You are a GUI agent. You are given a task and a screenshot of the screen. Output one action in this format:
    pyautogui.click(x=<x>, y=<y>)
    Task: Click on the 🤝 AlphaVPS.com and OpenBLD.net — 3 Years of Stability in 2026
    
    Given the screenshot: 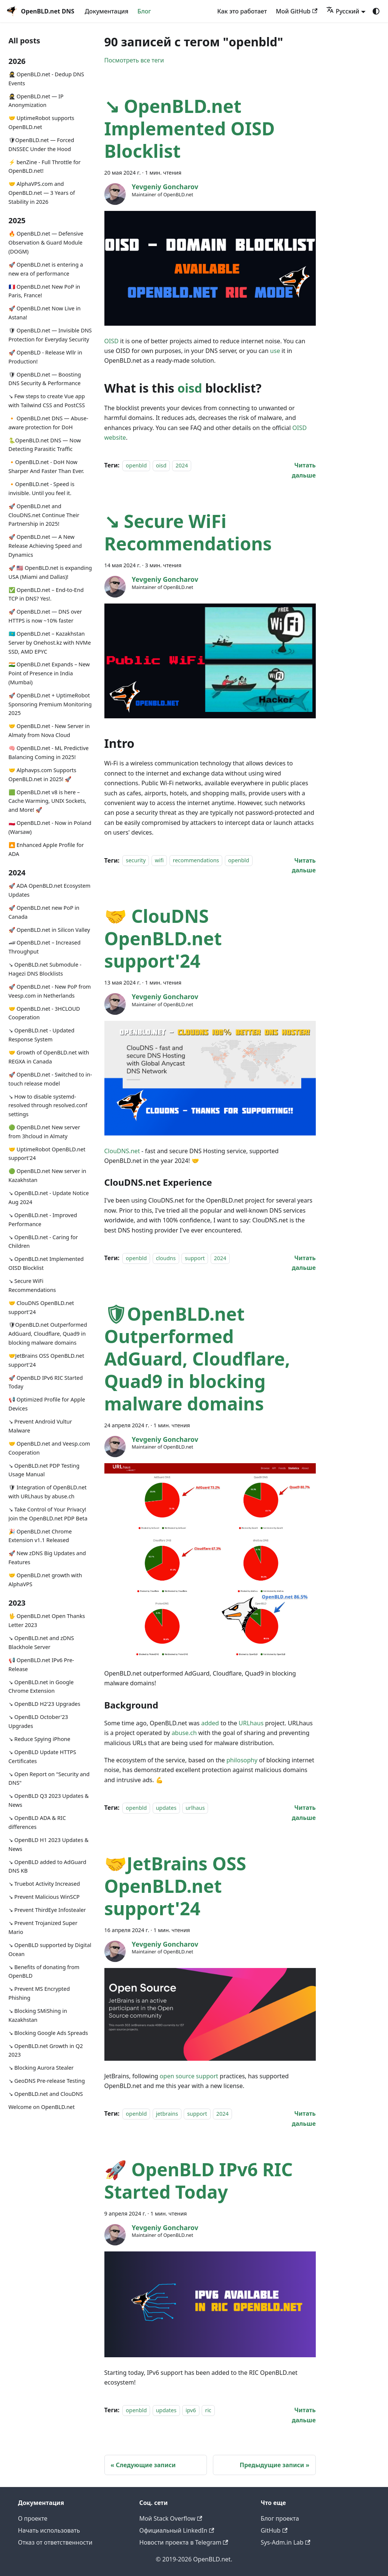 What is the action you would take?
    pyautogui.click(x=42, y=192)
    